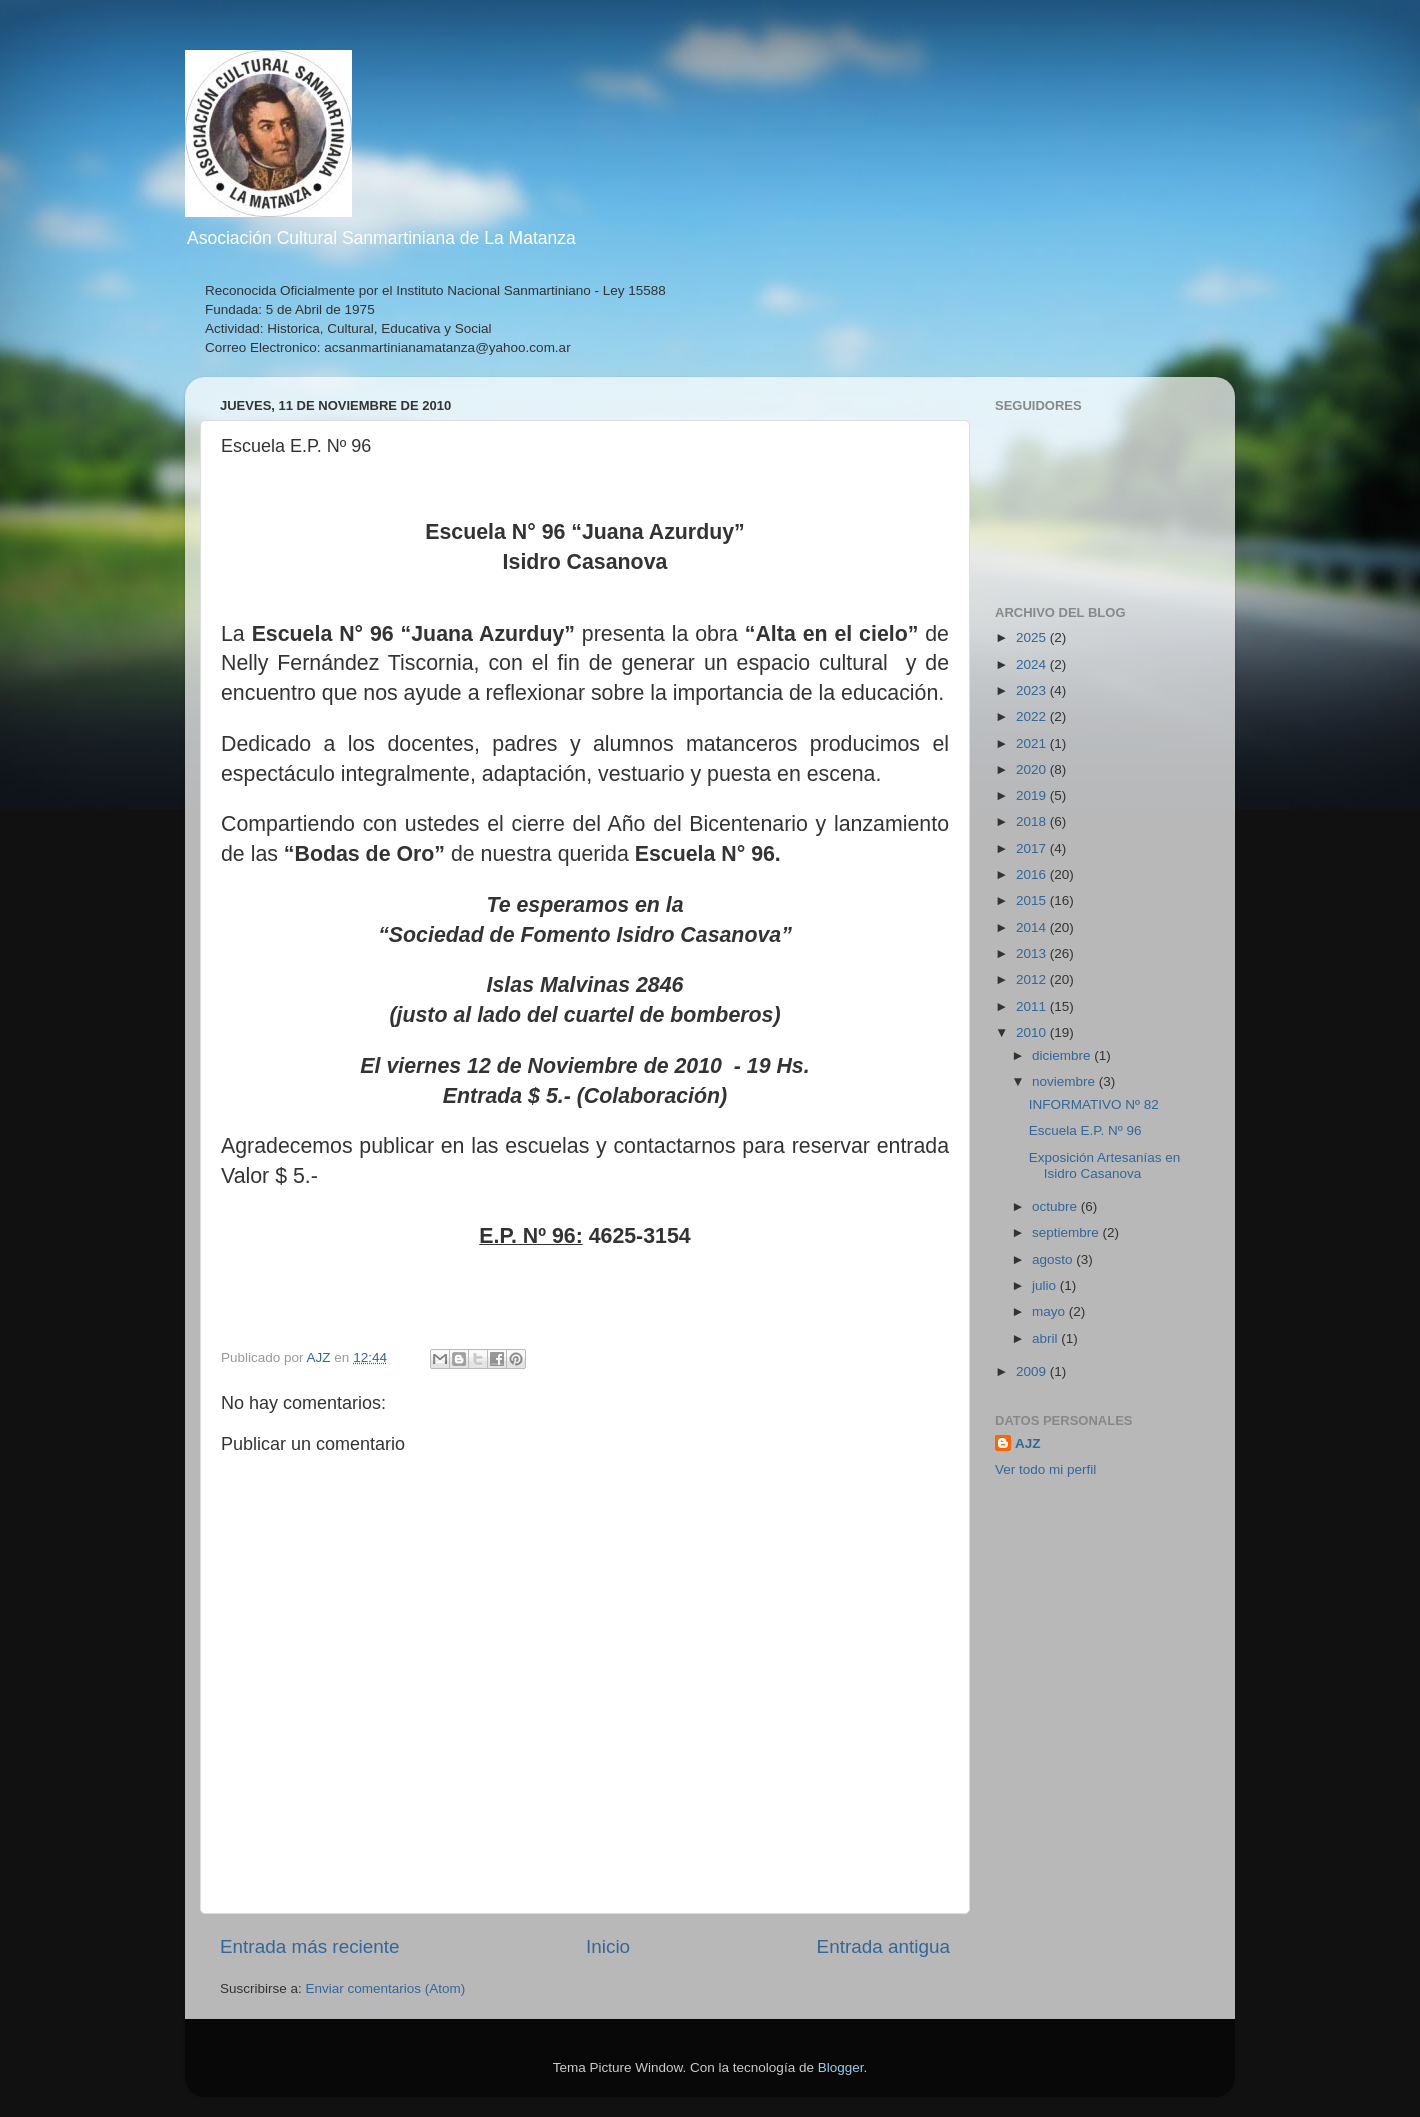 Image resolution: width=1420 pixels, height=2117 pixels. Describe the element at coordinates (1056, 1206) in the screenshot. I see `octubre` at that location.